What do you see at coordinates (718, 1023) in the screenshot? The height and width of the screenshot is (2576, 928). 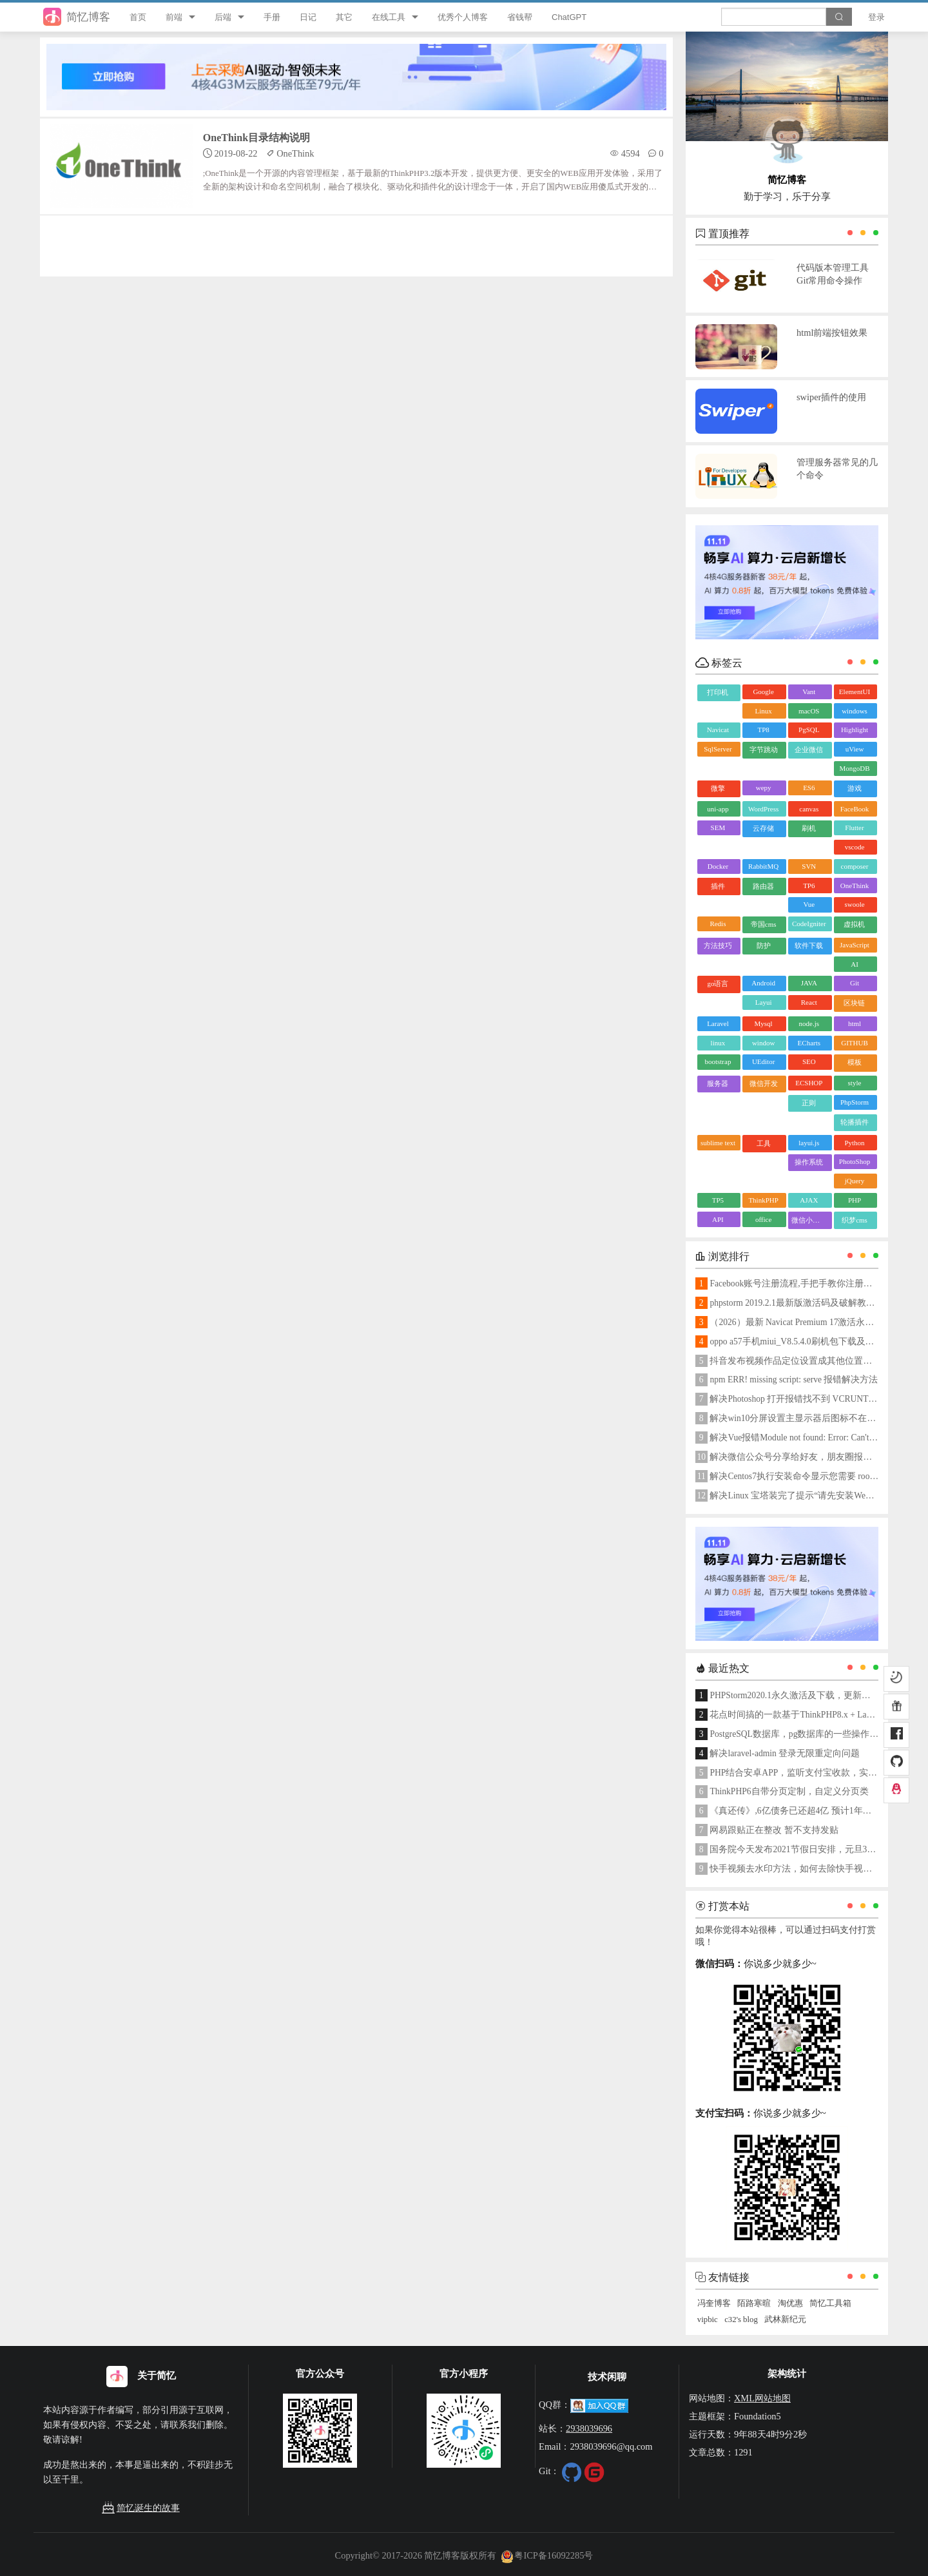 I see `Laravel` at bounding box center [718, 1023].